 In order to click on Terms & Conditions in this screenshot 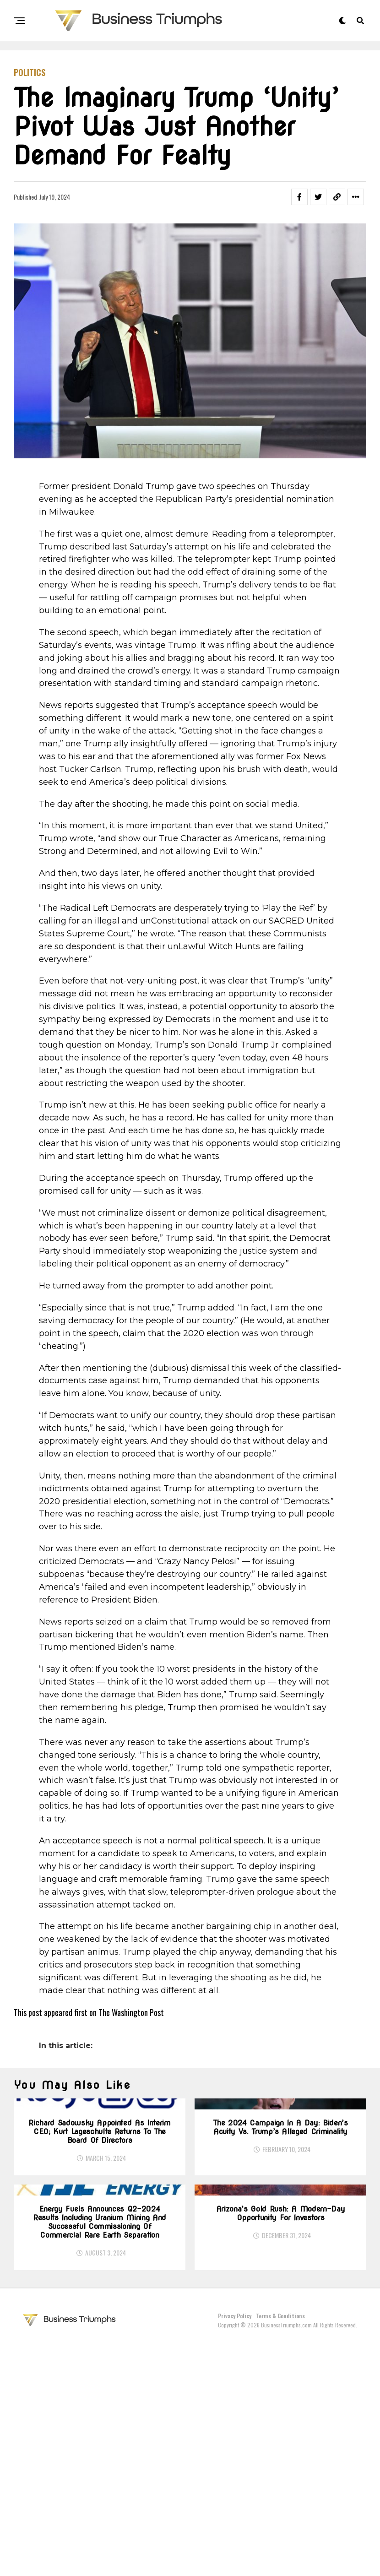, I will do `click(280, 2550)`.